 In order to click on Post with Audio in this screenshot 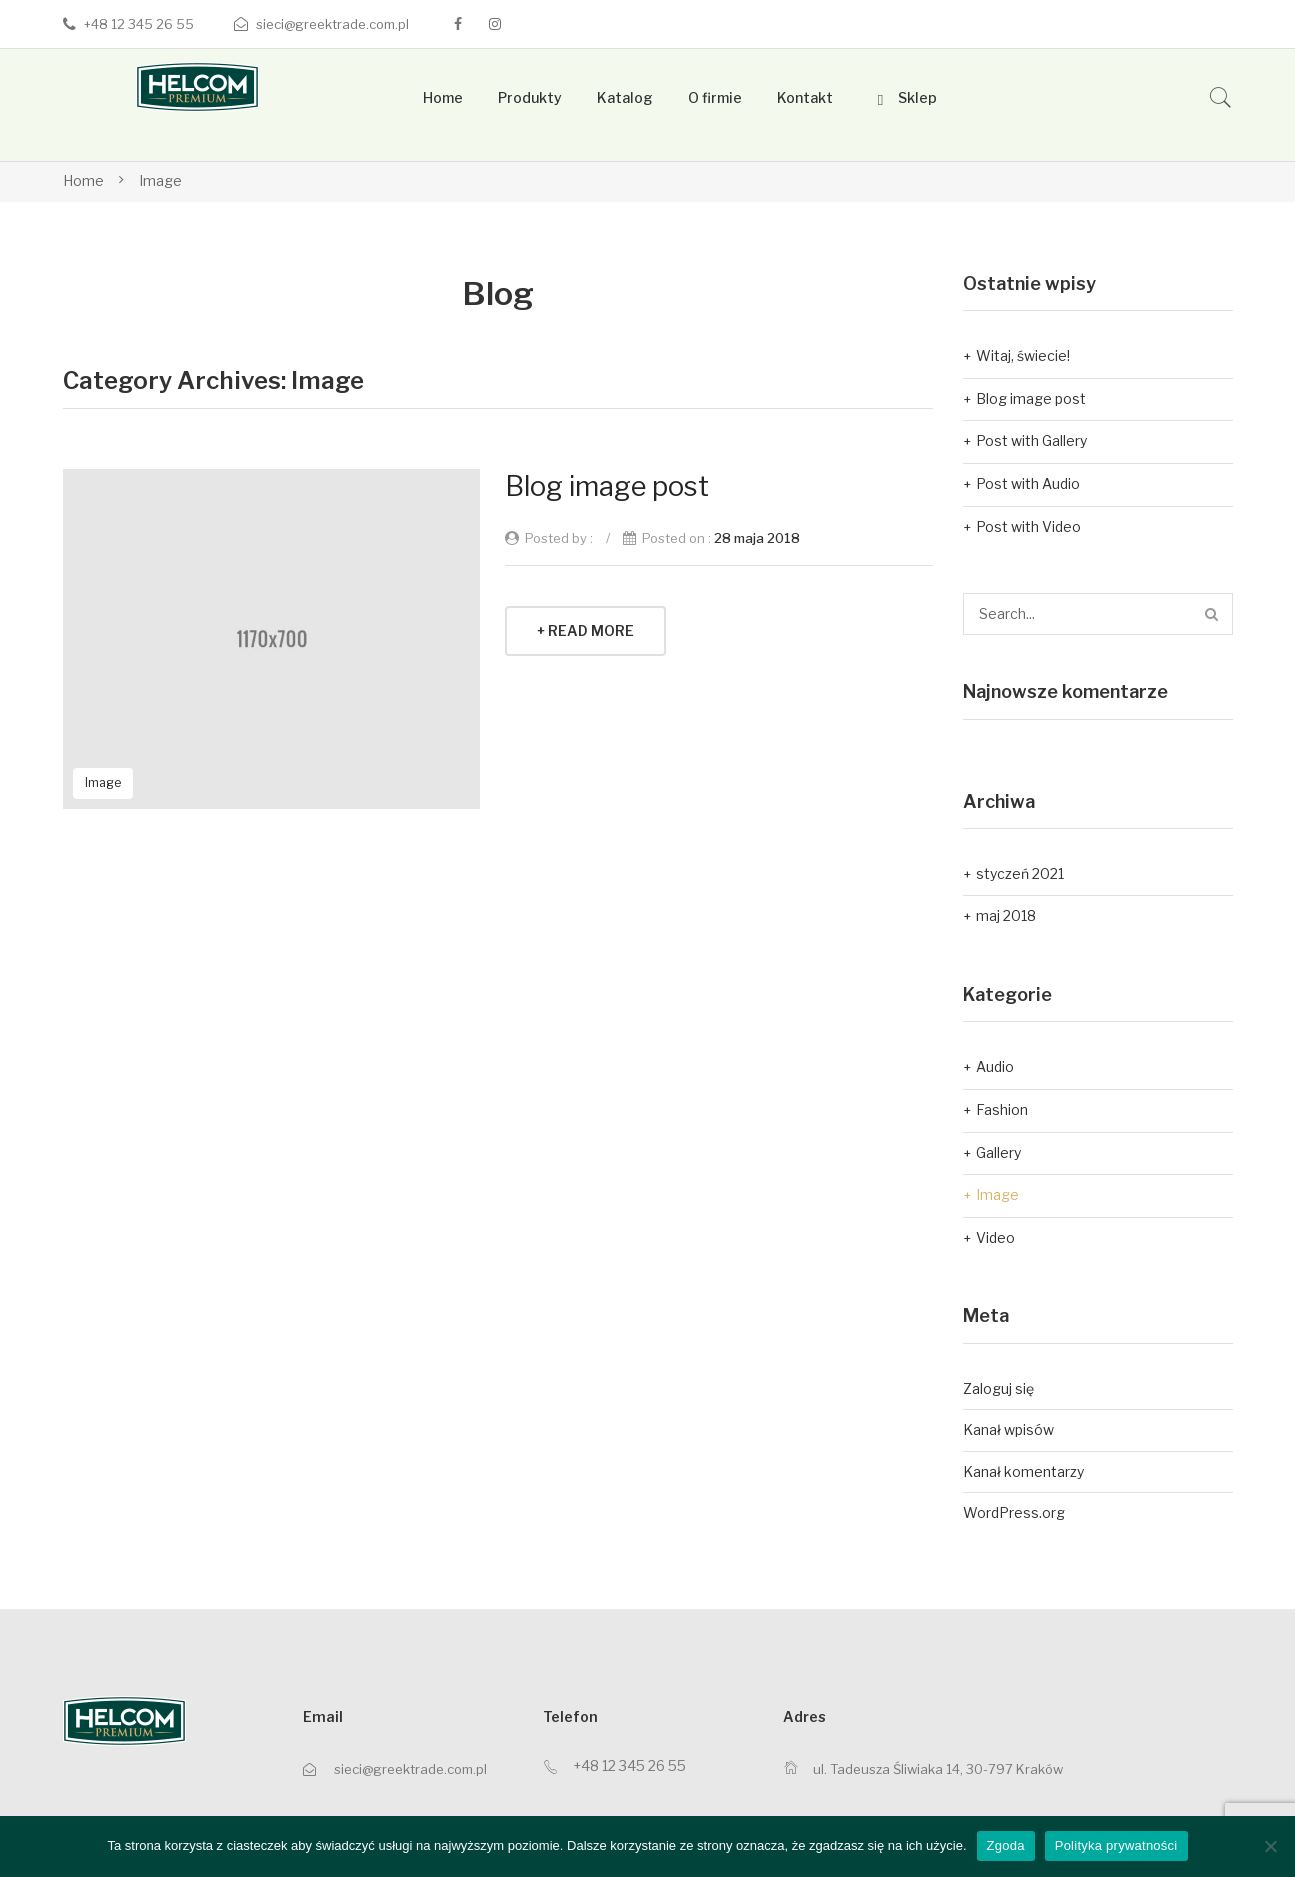, I will do `click(1028, 483)`.